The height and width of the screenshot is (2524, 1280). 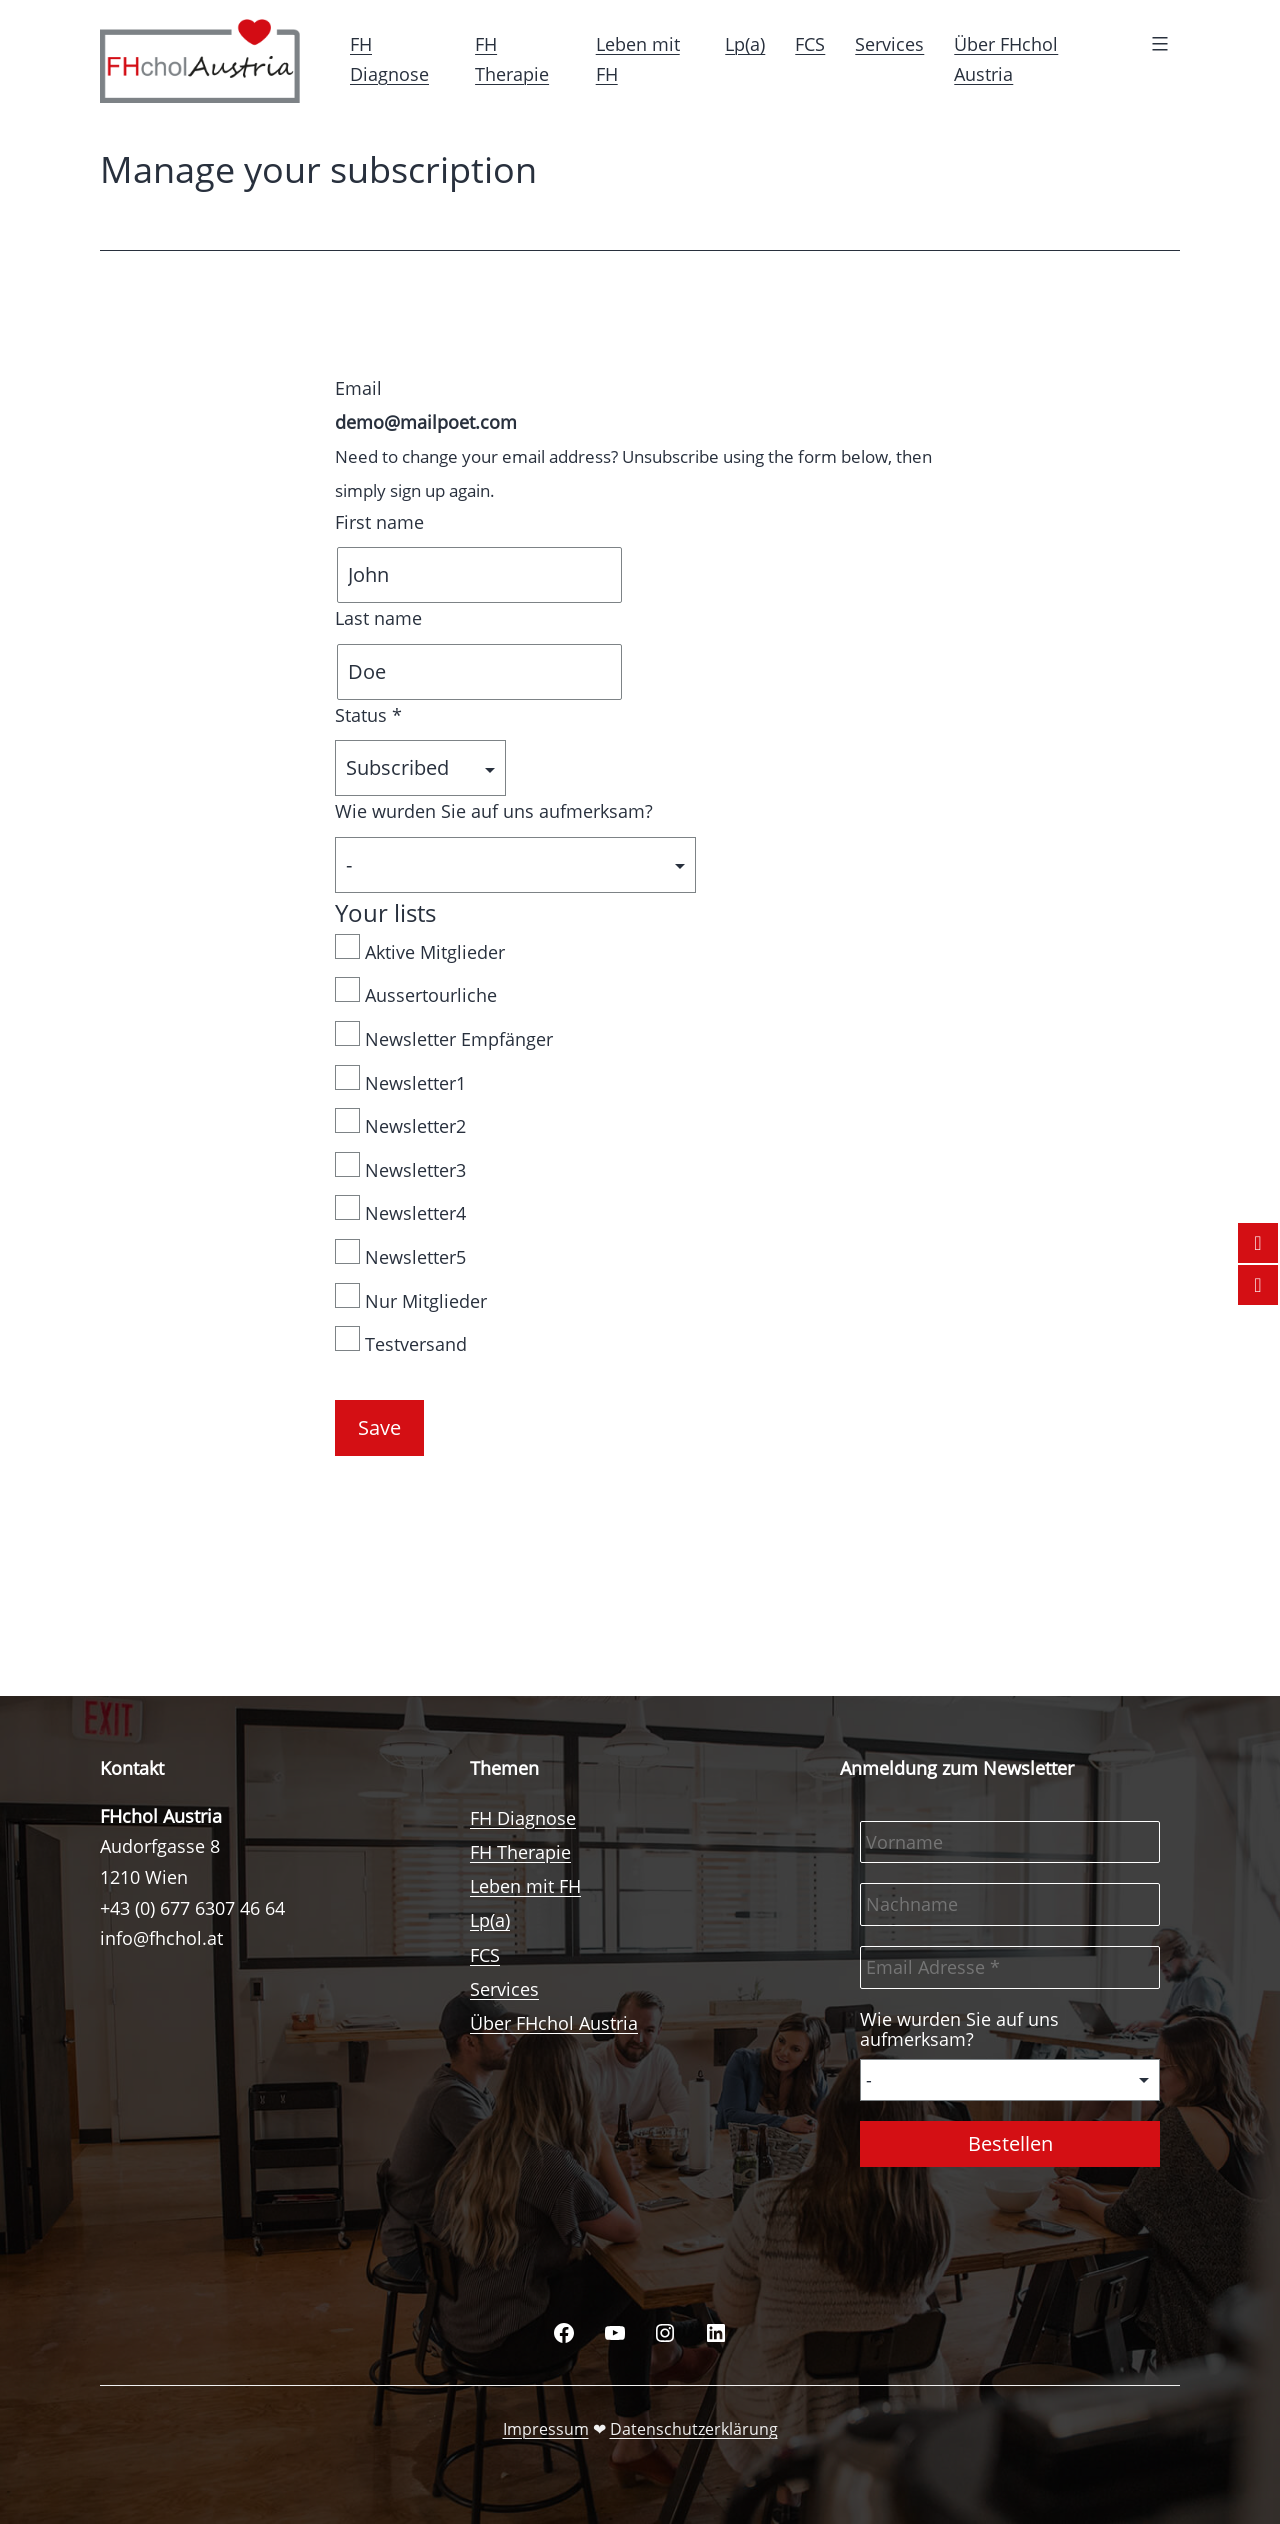 What do you see at coordinates (525, 1886) in the screenshot?
I see `Leben mit FH` at bounding box center [525, 1886].